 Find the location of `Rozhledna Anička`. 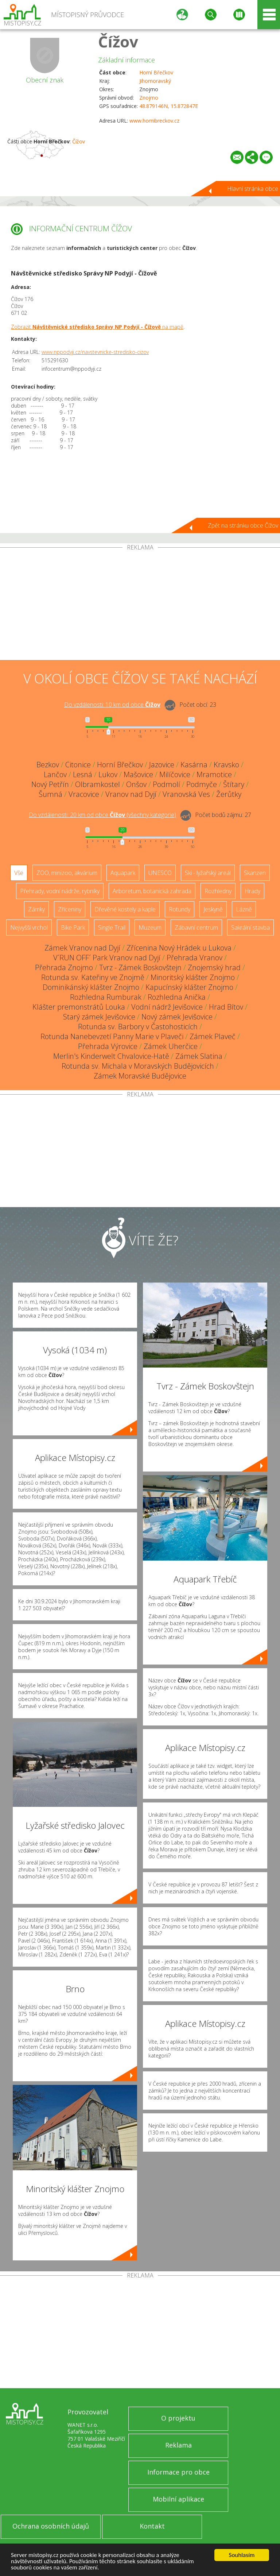

Rozhledna Anička is located at coordinates (177, 997).